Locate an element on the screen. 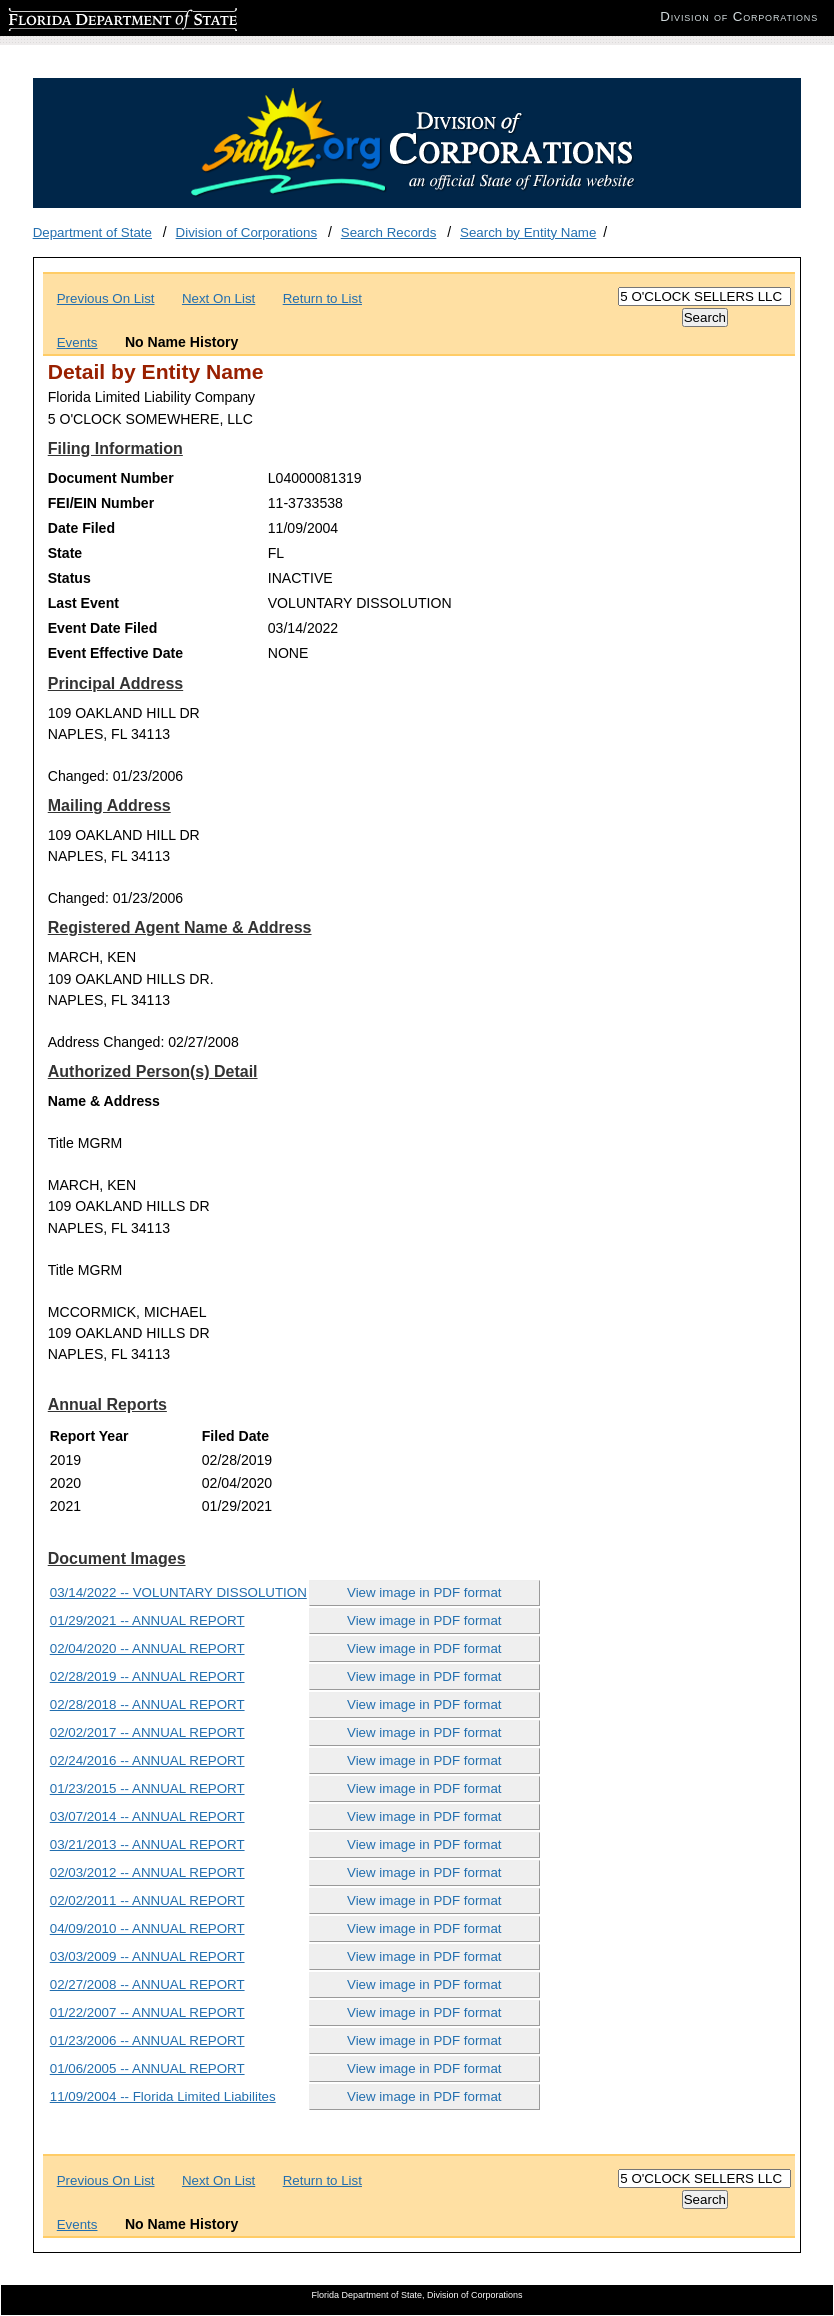  Search by Entity Name is located at coordinates (528, 232).